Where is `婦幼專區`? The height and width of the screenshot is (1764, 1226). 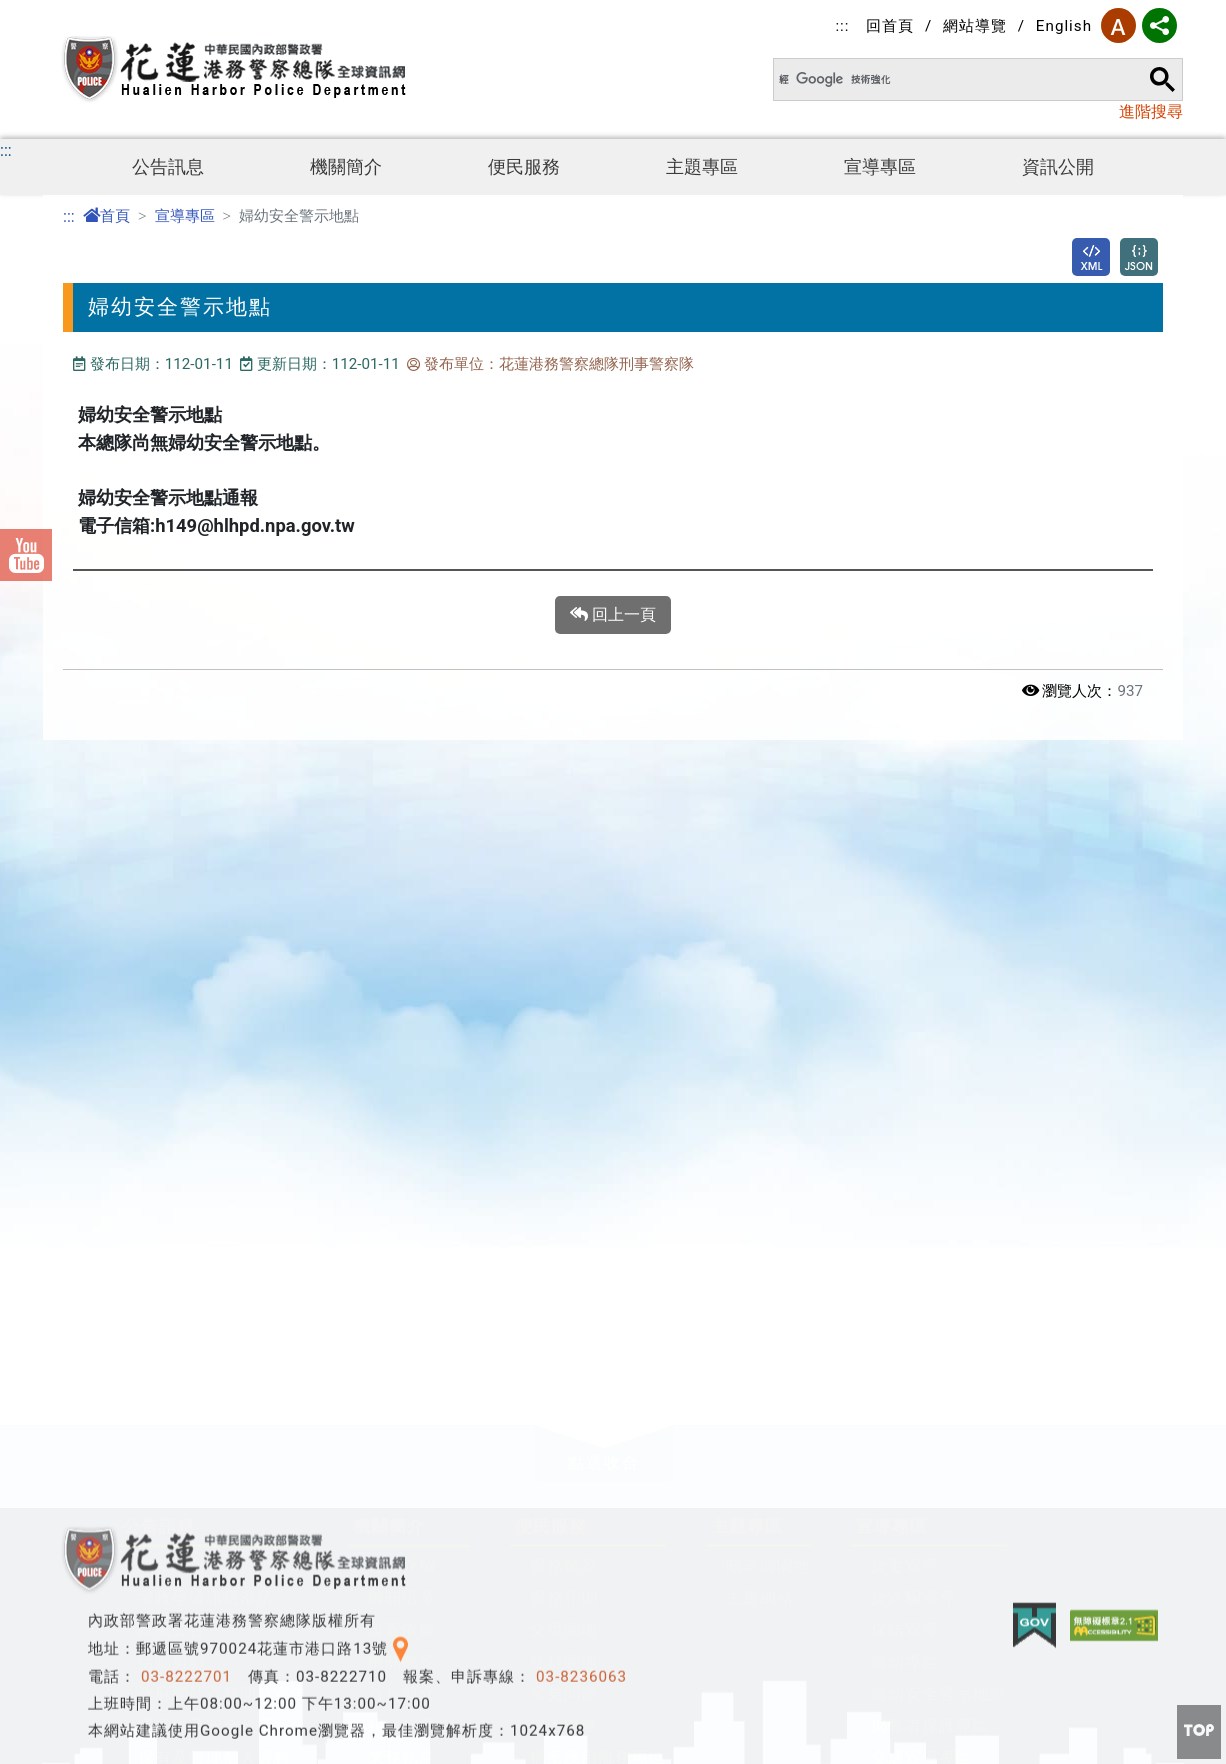
婦幼專區 is located at coordinates (905, 1364).